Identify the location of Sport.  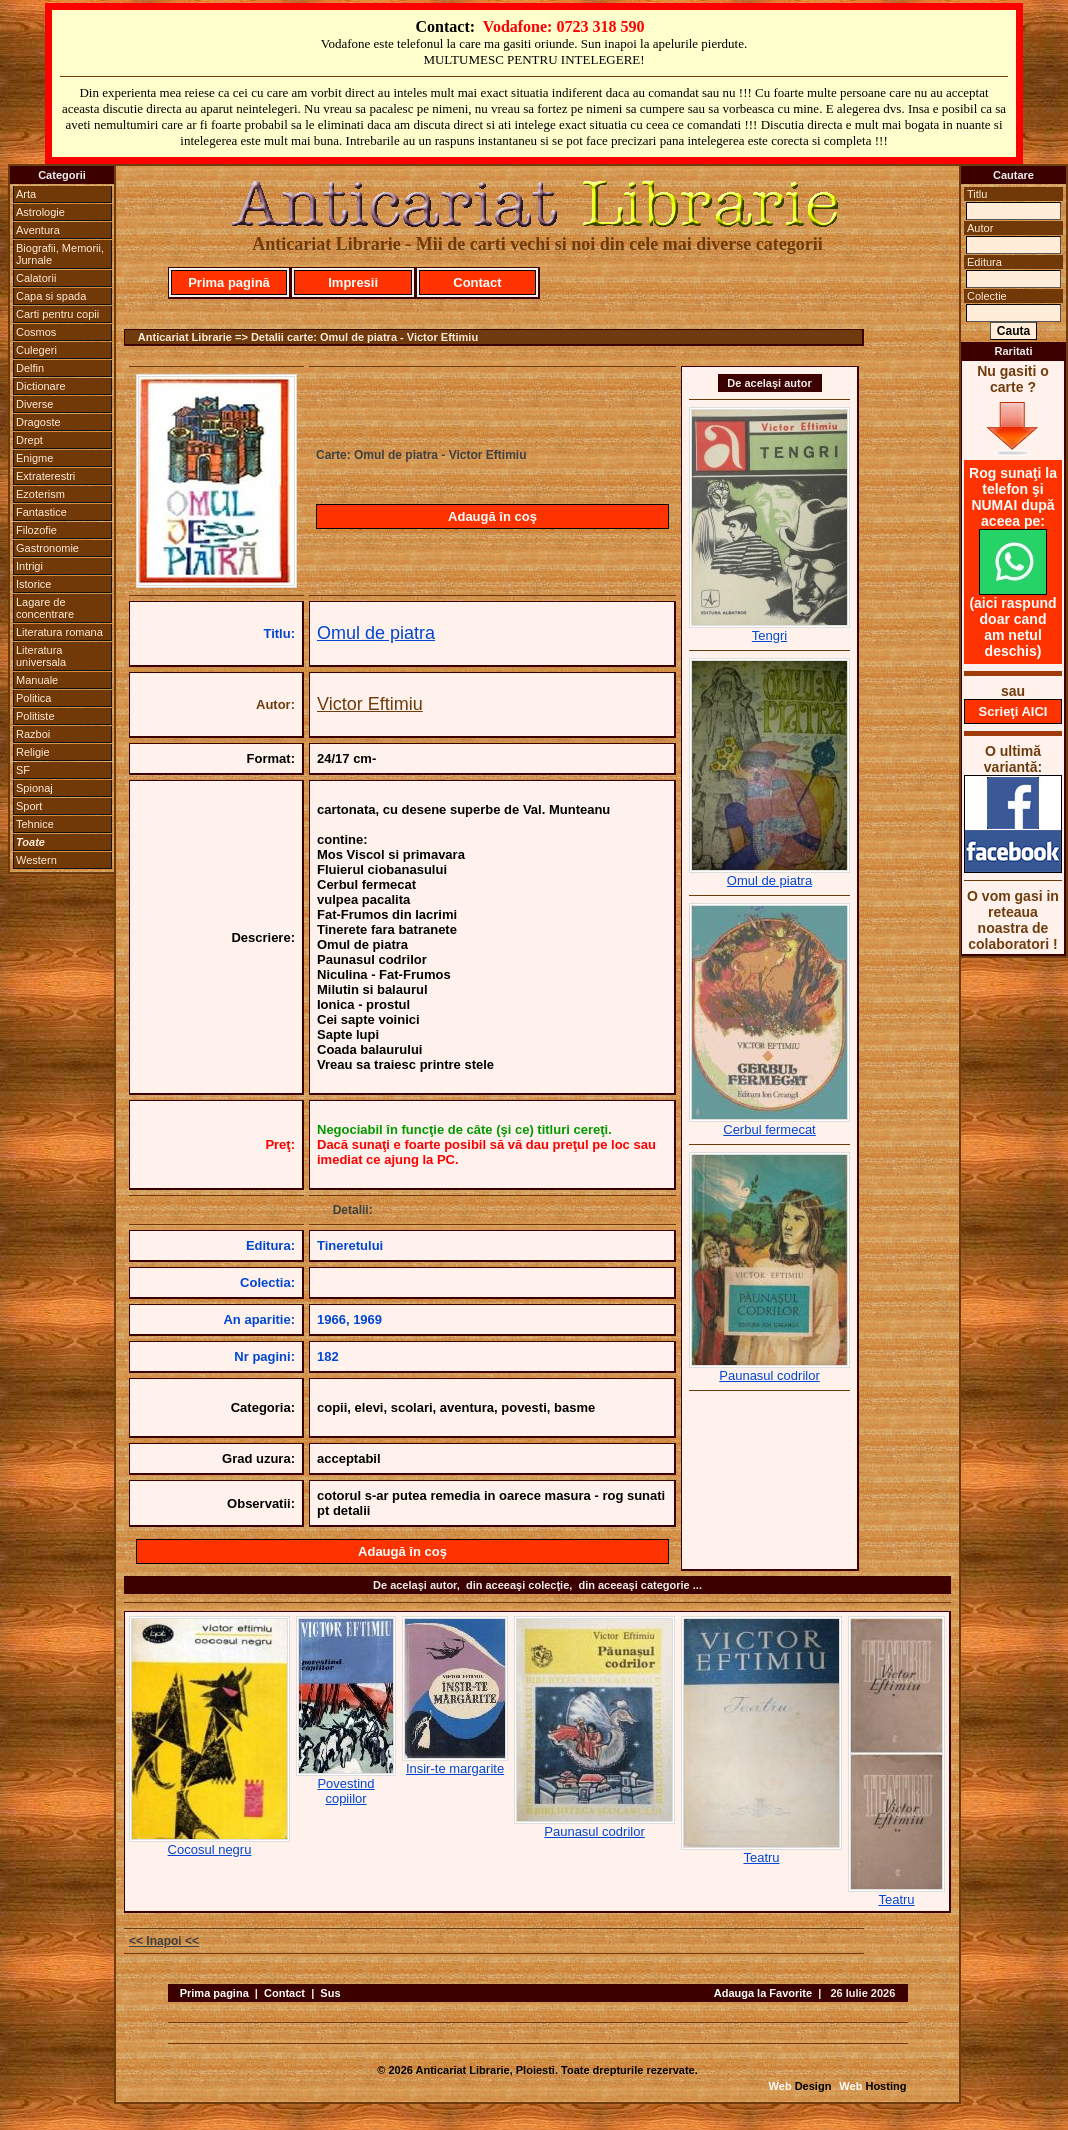
(29, 806).